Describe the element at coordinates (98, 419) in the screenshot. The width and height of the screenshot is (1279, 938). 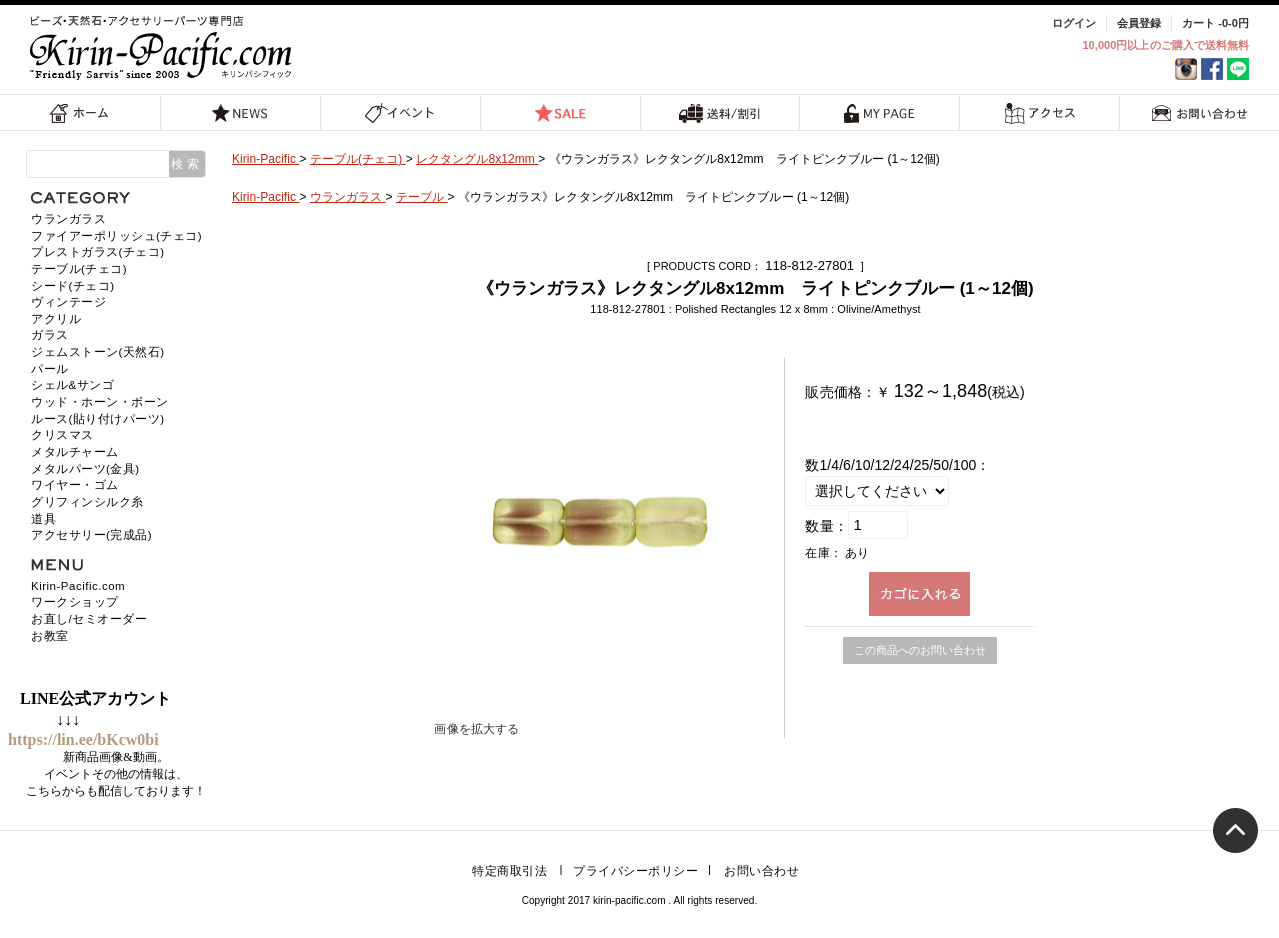
I see `ルース(貼り付けパーツ)` at that location.